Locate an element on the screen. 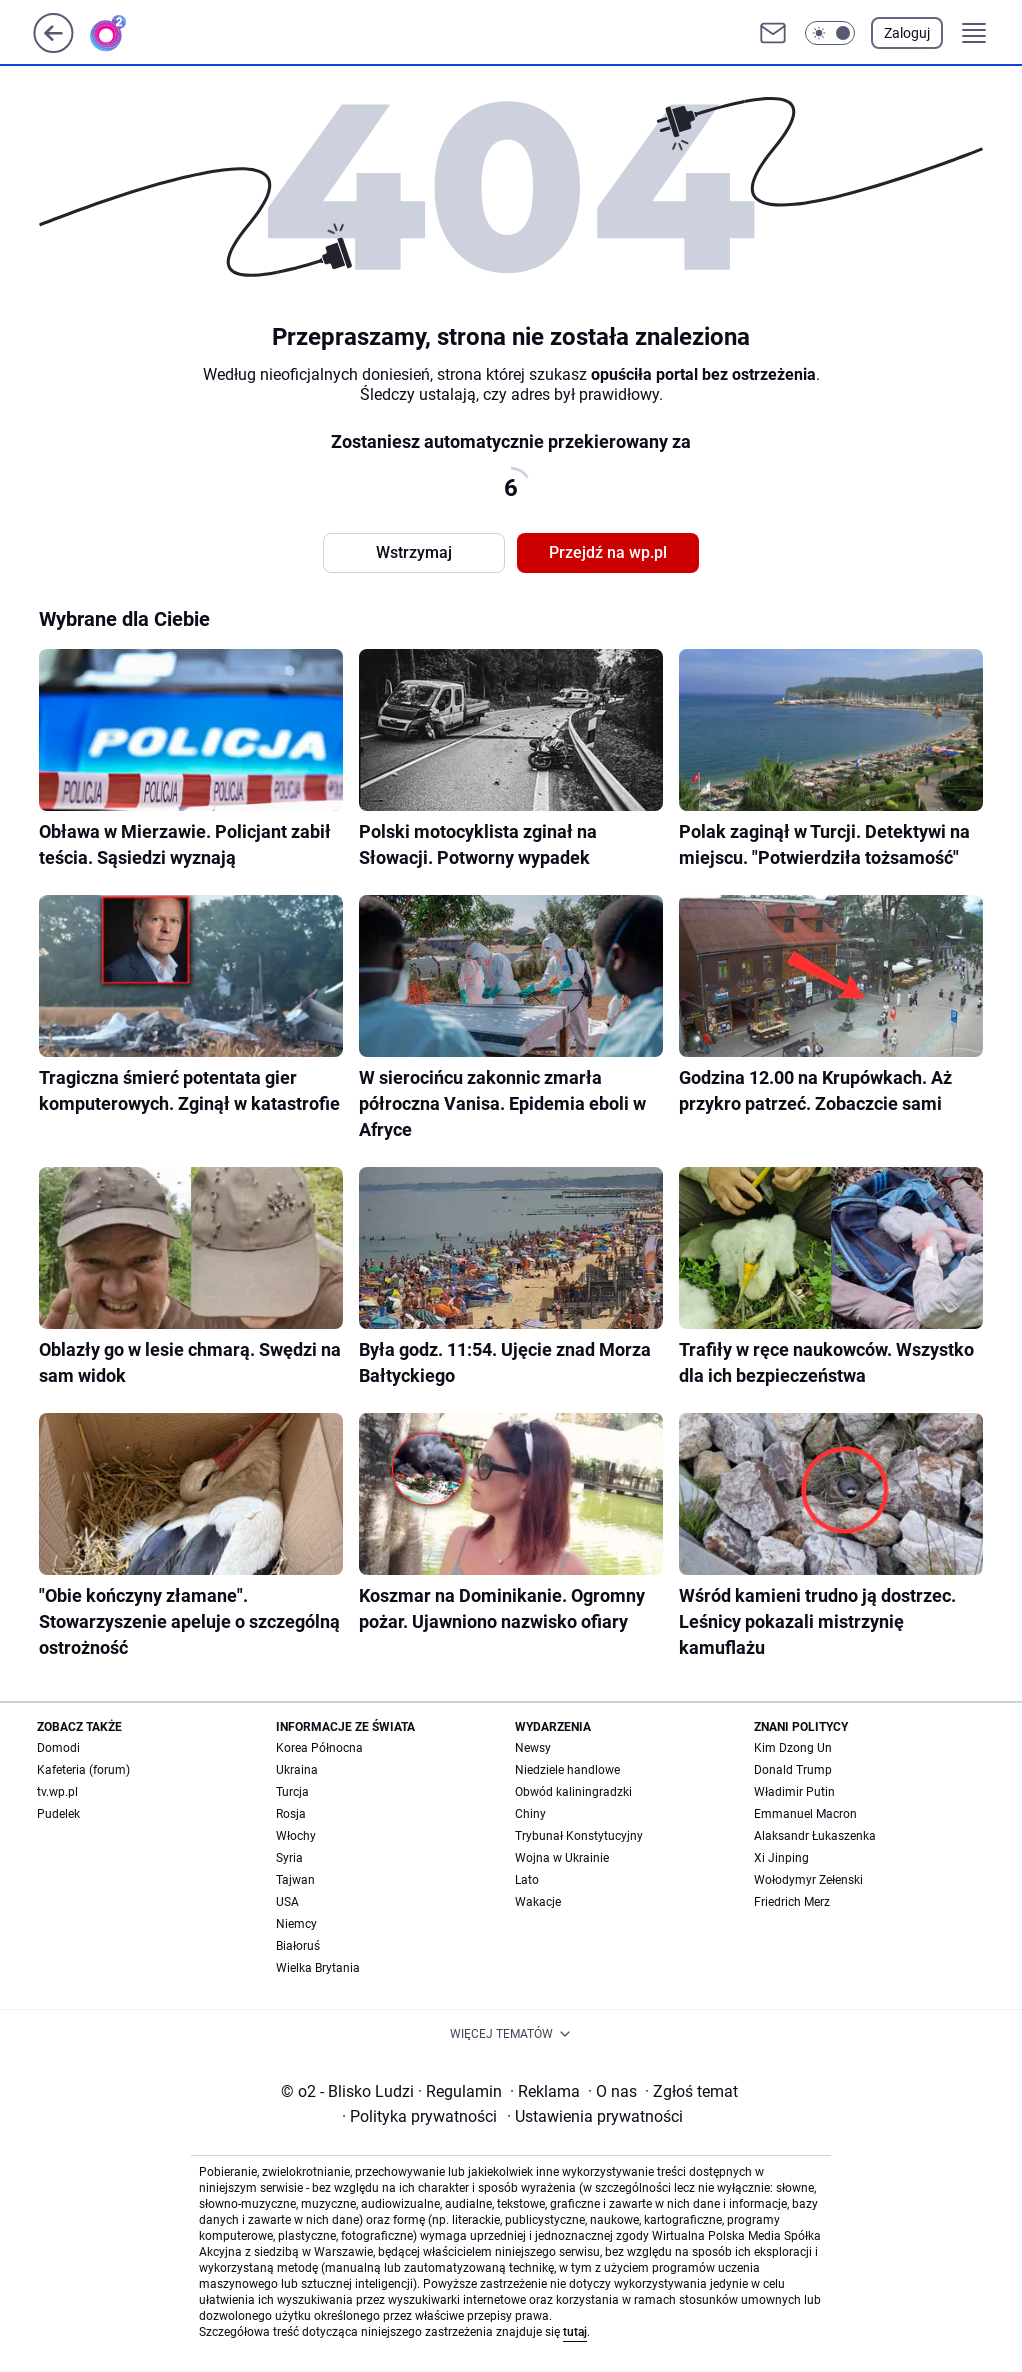 This screenshot has height=2372, width=1022. Alaksandr Łukaszenka is located at coordinates (815, 1836).